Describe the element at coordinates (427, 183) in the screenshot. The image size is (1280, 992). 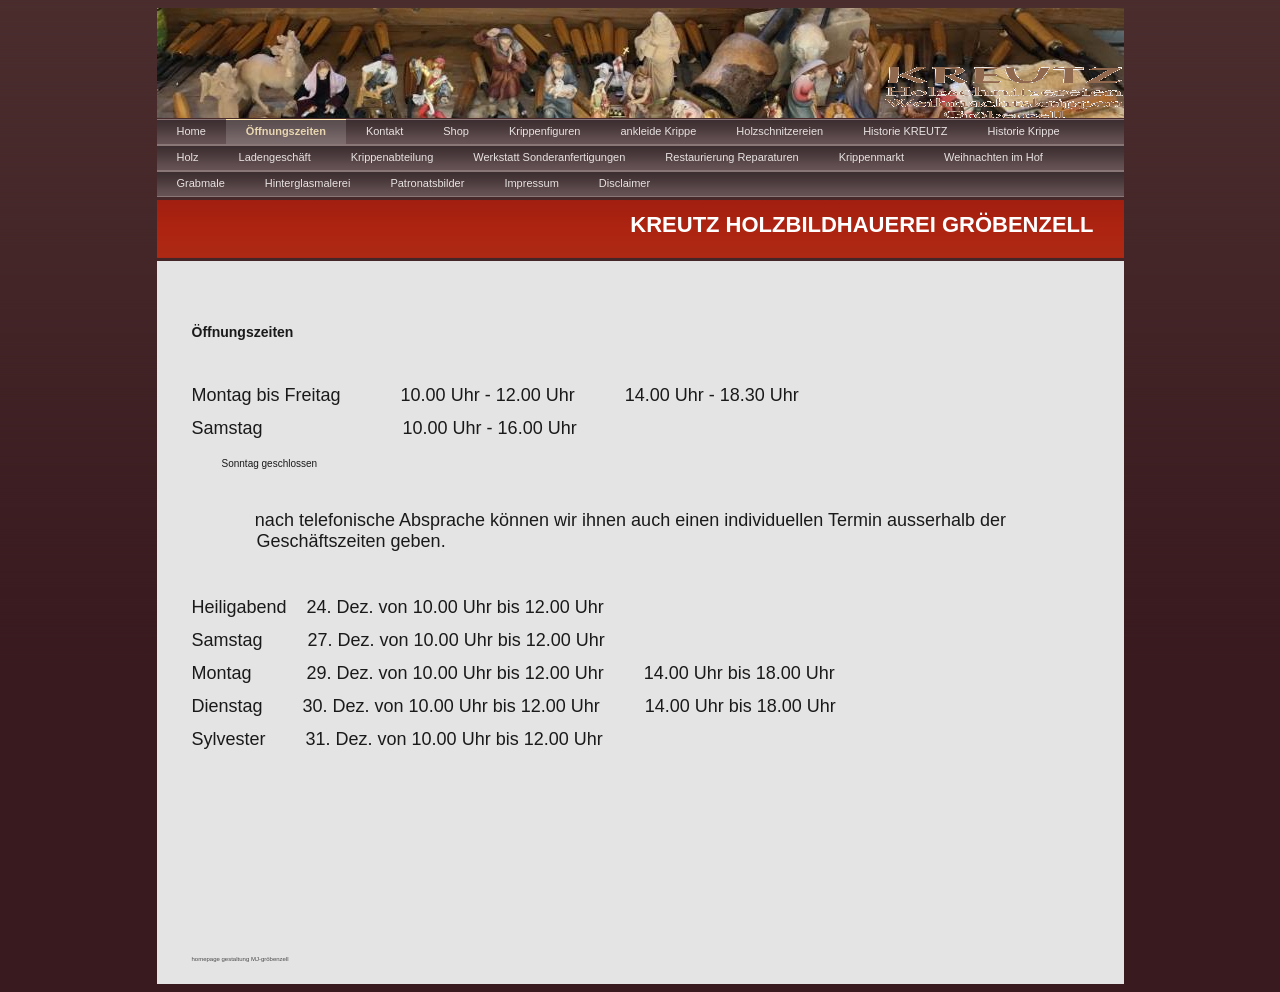
I see `Patronatsbilder` at that location.